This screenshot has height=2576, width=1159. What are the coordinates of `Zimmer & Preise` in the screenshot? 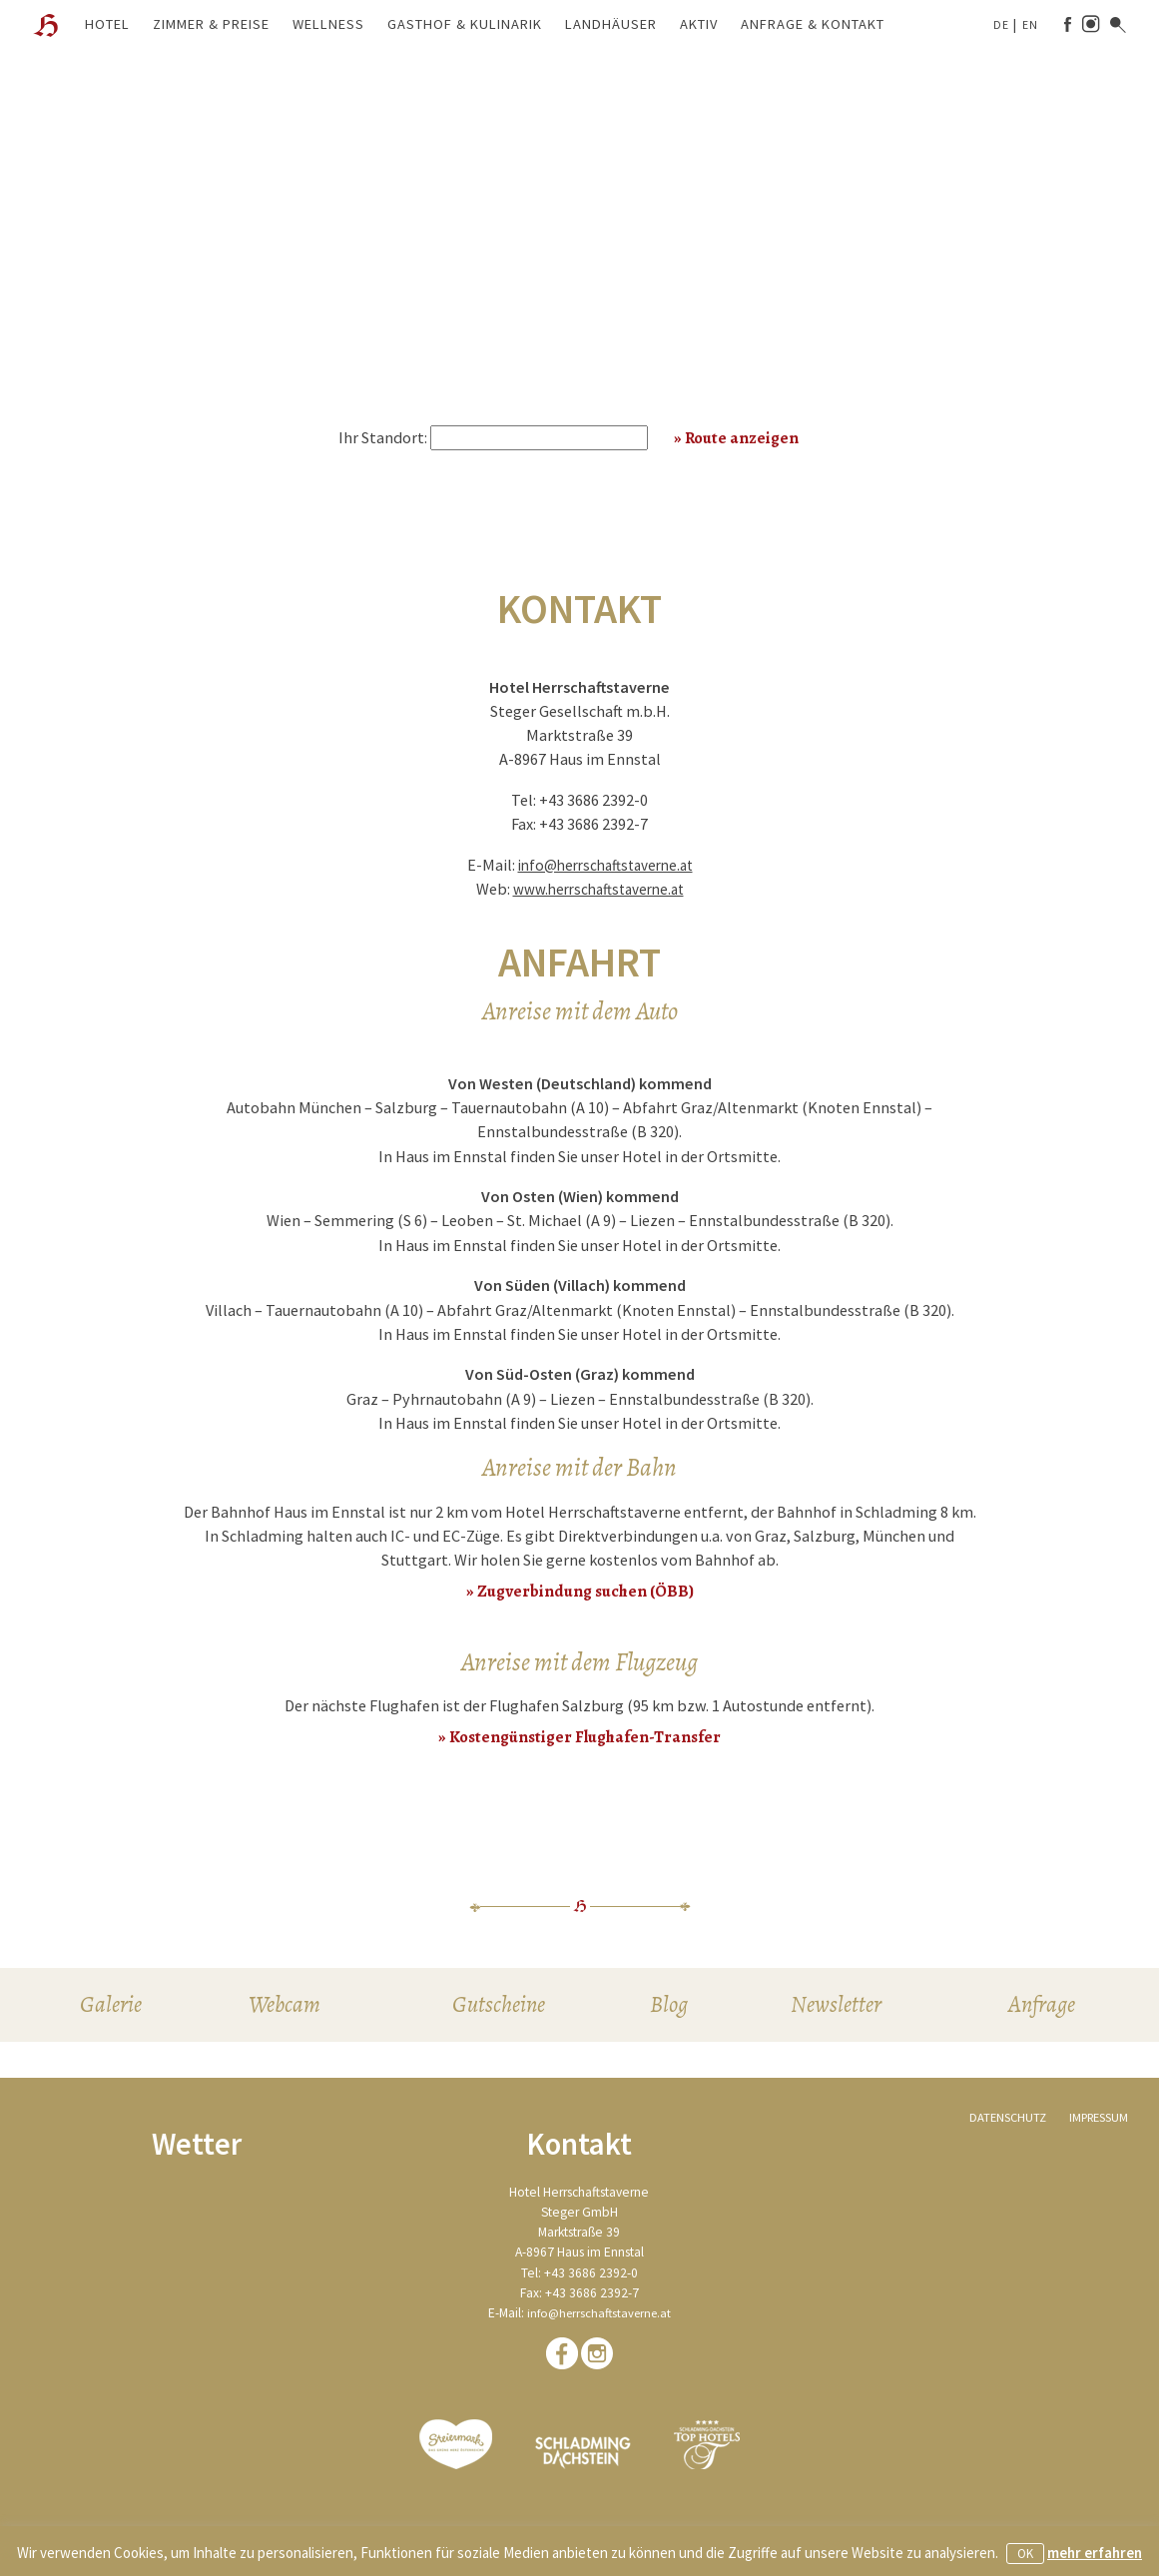 It's located at (211, 24).